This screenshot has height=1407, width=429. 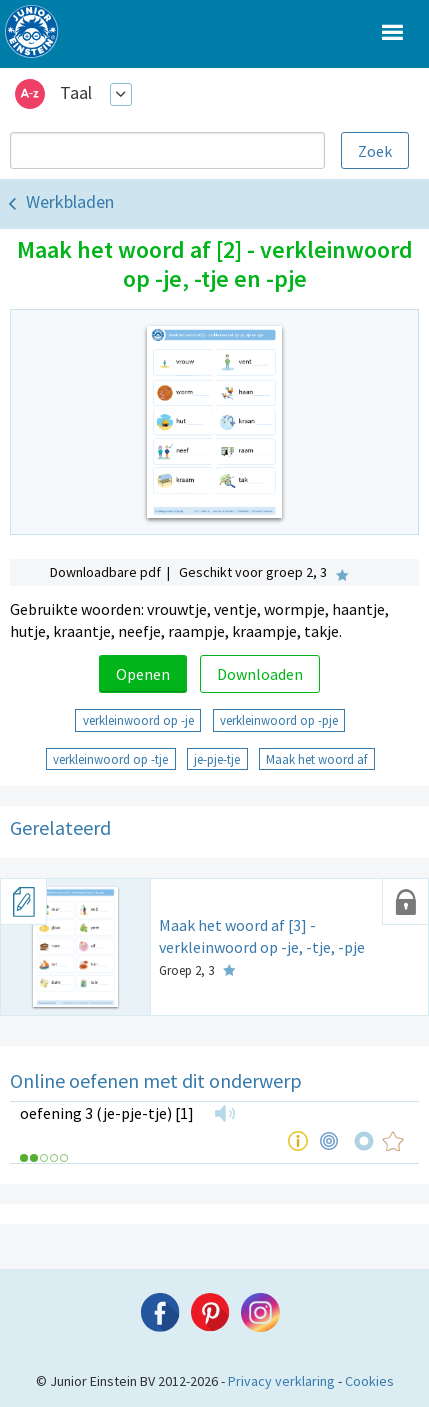 What do you see at coordinates (279, 720) in the screenshot?
I see `verkleinwoord op -pje` at bounding box center [279, 720].